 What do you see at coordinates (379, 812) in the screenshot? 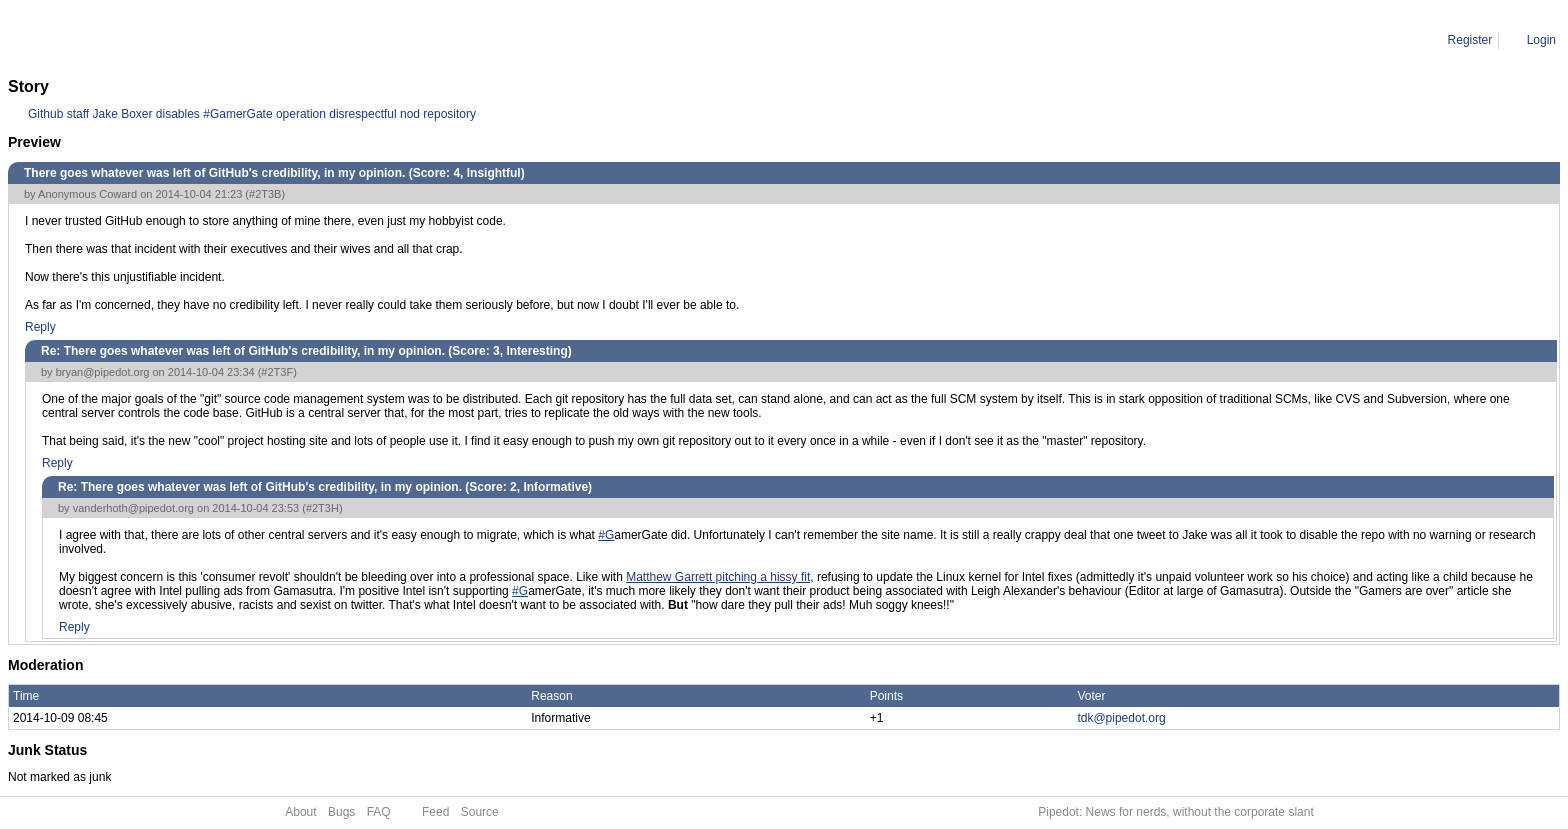
I see `FAQ` at bounding box center [379, 812].